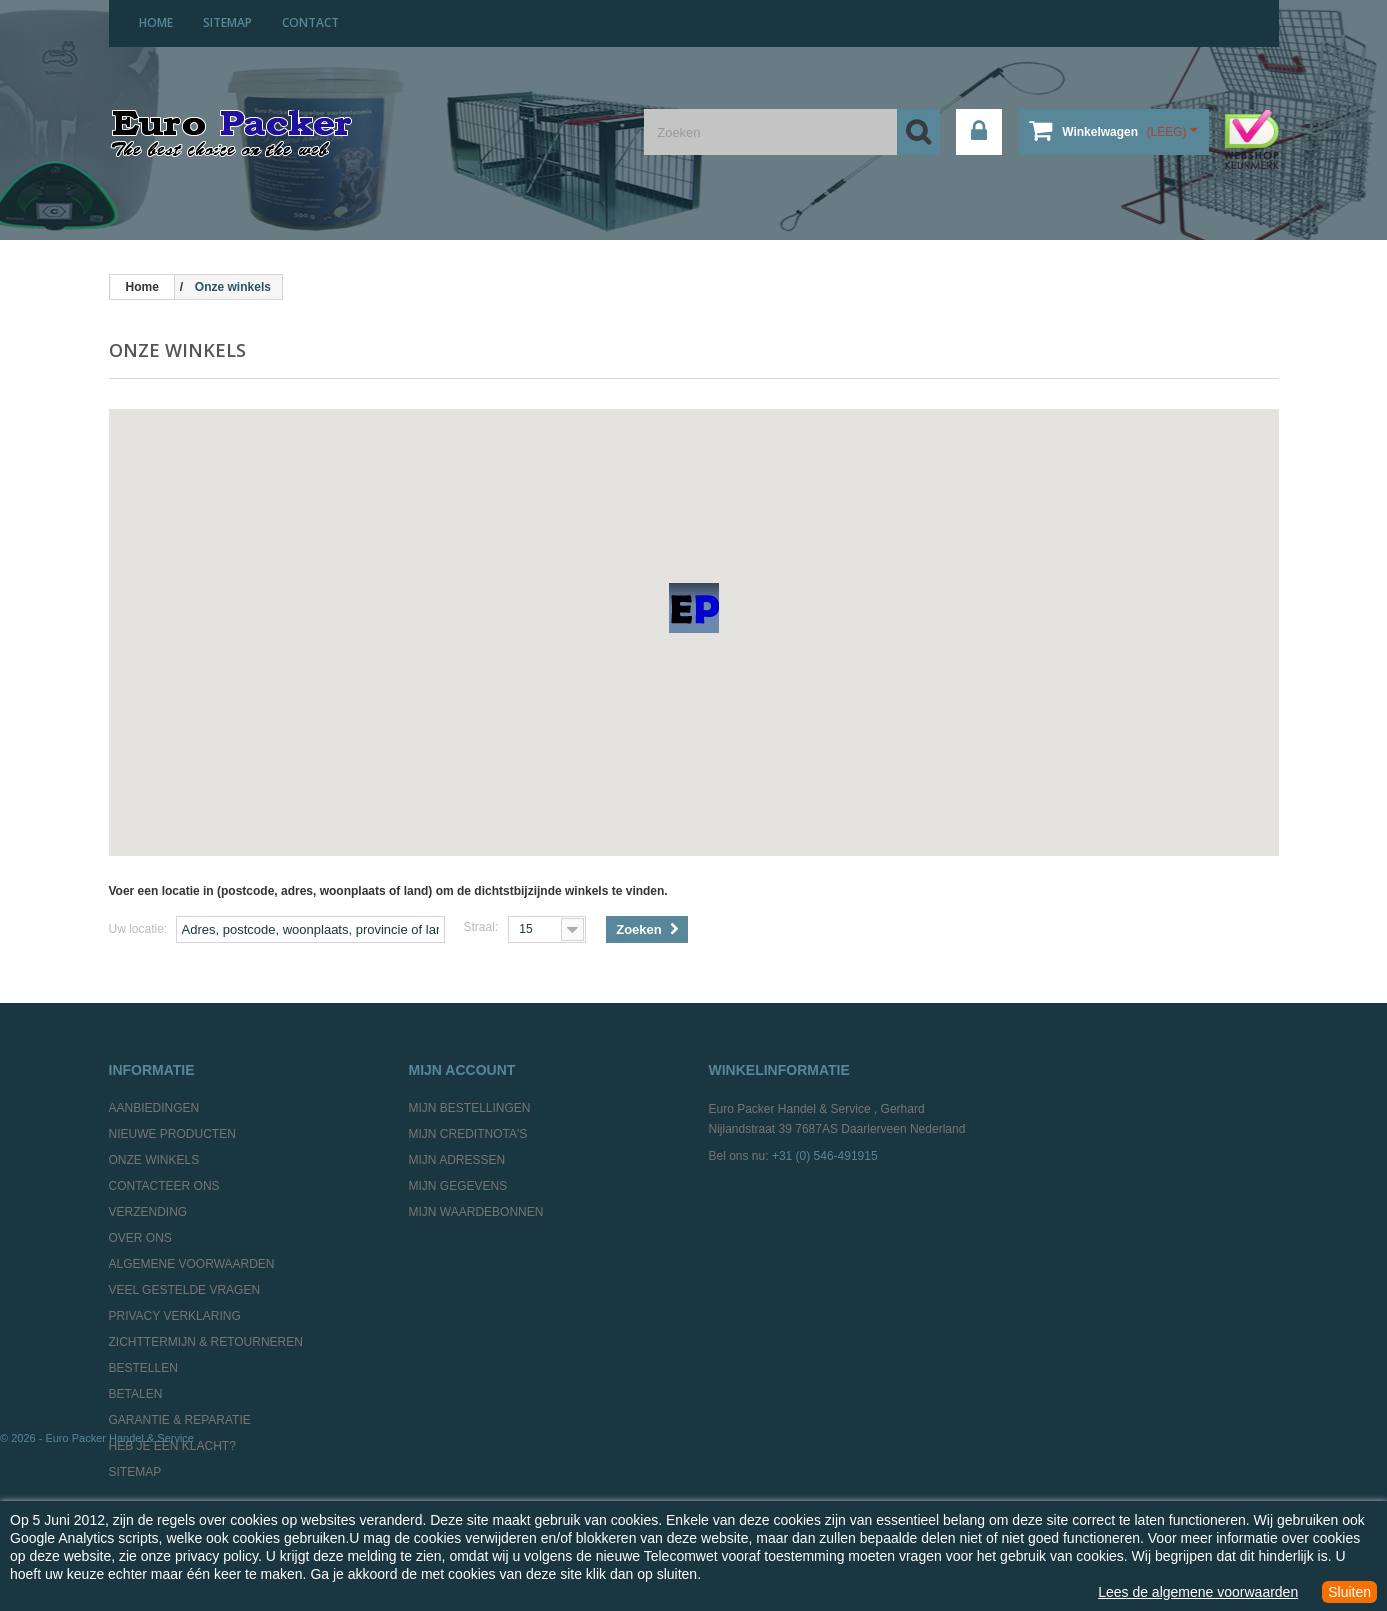 Image resolution: width=1387 pixels, height=1611 pixels. Describe the element at coordinates (310, 22) in the screenshot. I see `contact` at that location.